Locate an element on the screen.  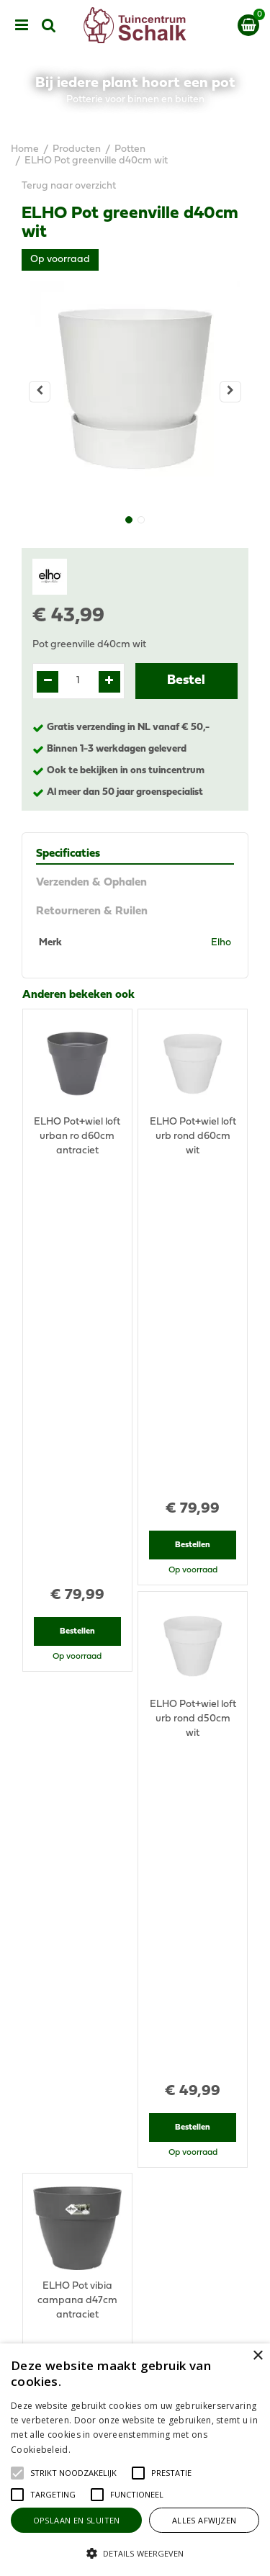
View all recently viewed products is located at coordinates (98, 1858).